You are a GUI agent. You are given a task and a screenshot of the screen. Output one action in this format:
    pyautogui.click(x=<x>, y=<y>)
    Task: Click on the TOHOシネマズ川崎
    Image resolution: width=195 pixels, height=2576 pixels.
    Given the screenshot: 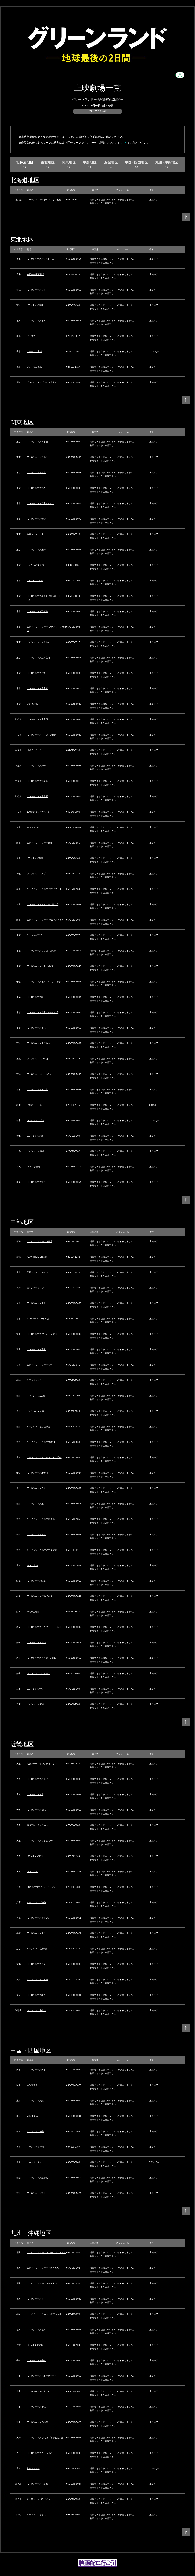 What is the action you would take?
    pyautogui.click(x=36, y=765)
    